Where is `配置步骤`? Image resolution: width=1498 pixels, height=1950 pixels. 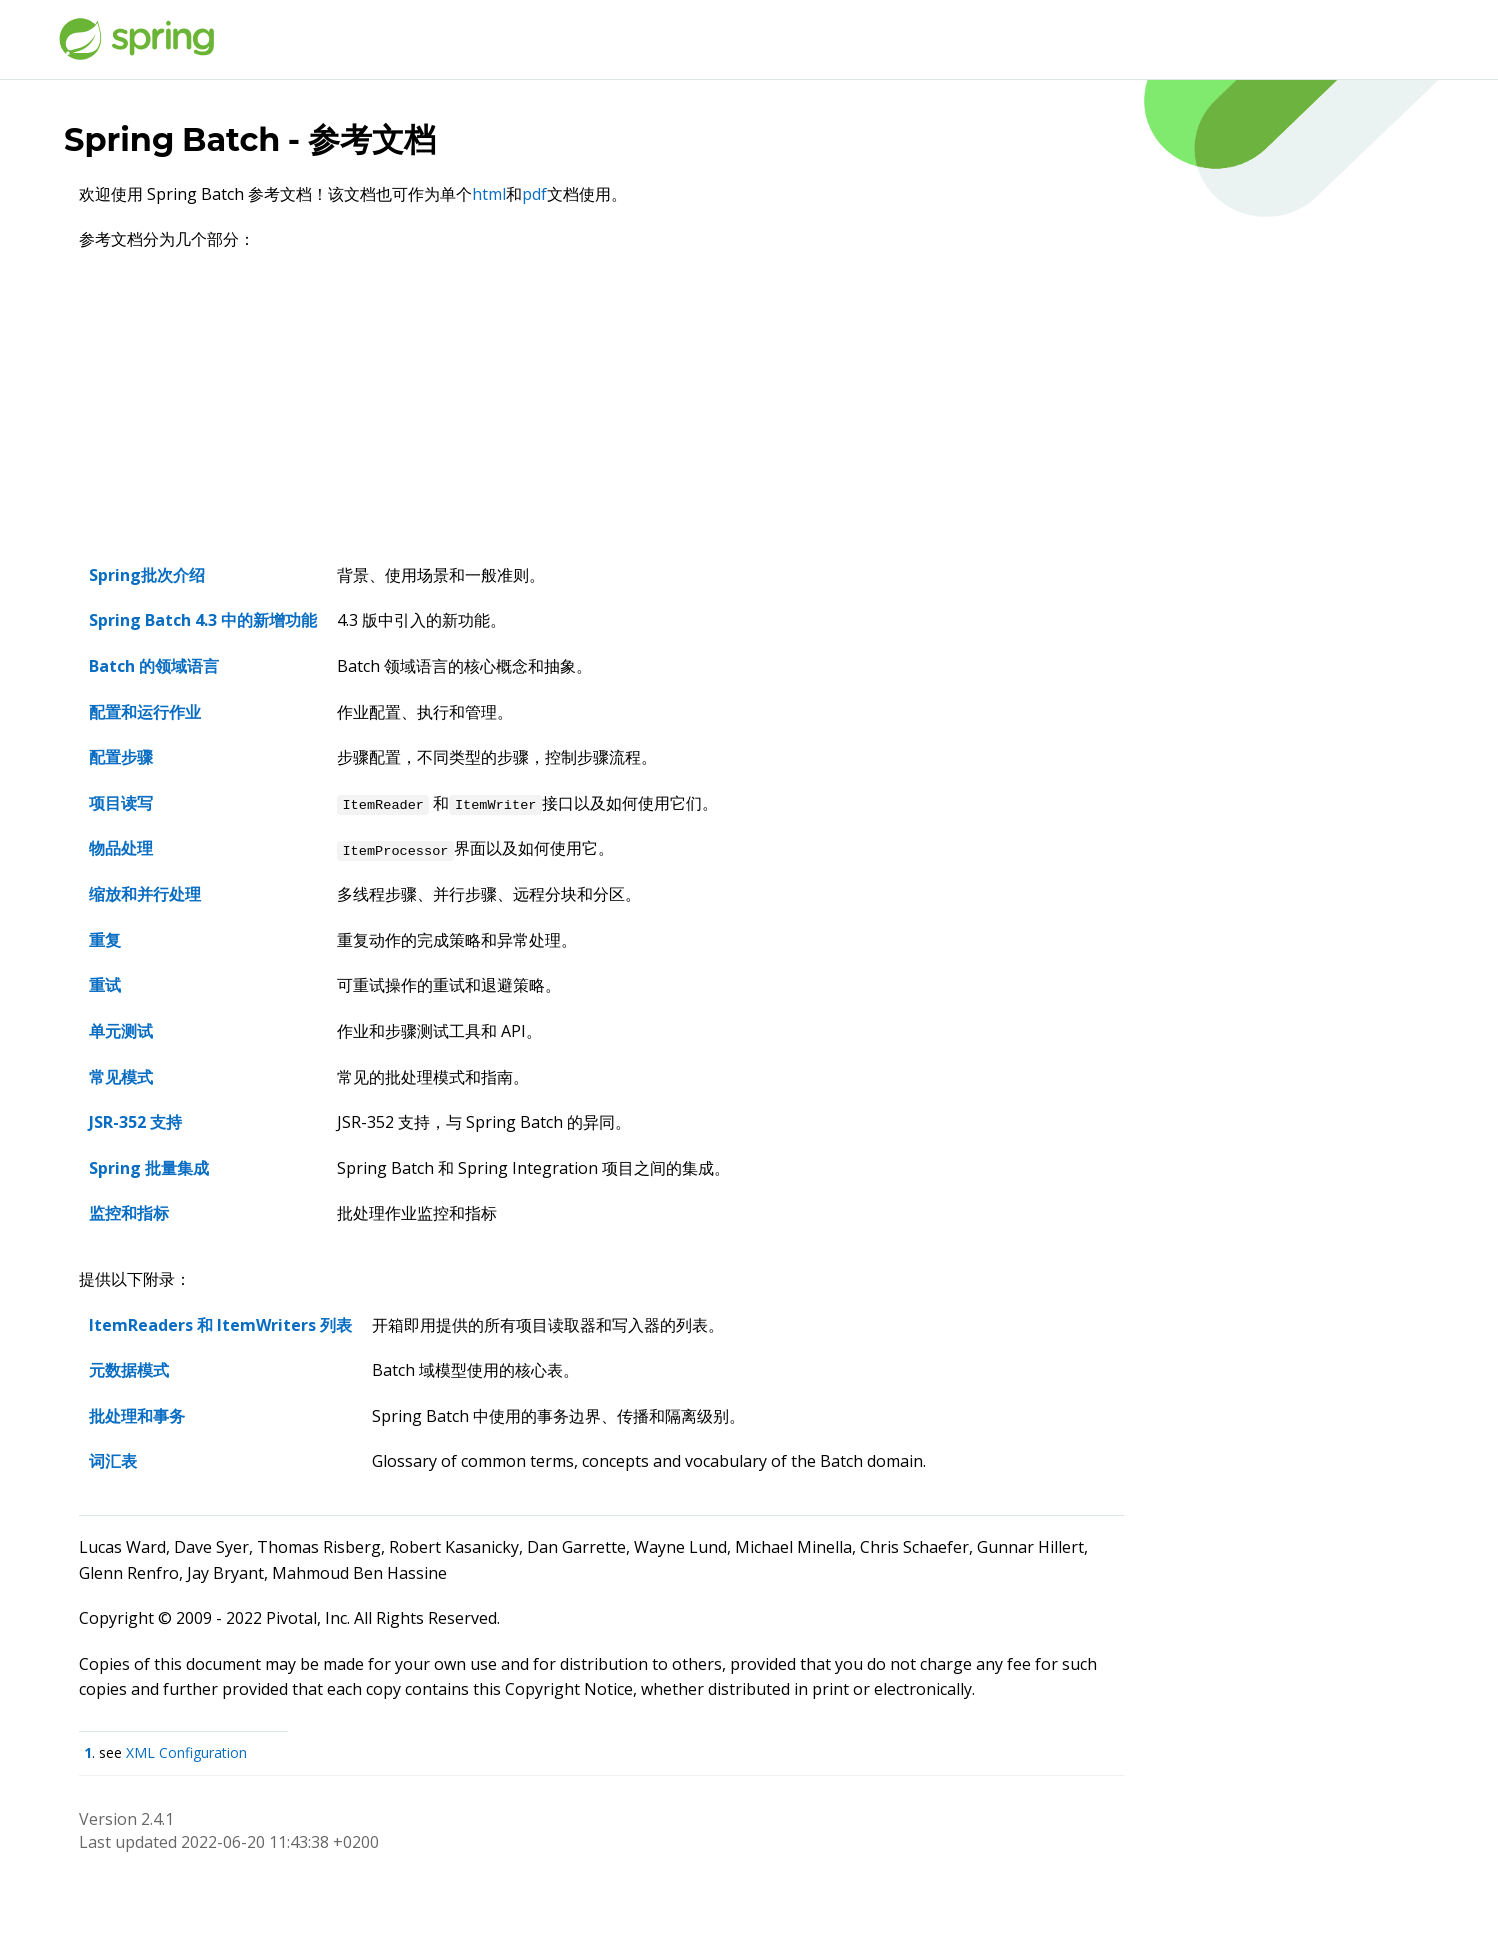
配置步骤 is located at coordinates (121, 757).